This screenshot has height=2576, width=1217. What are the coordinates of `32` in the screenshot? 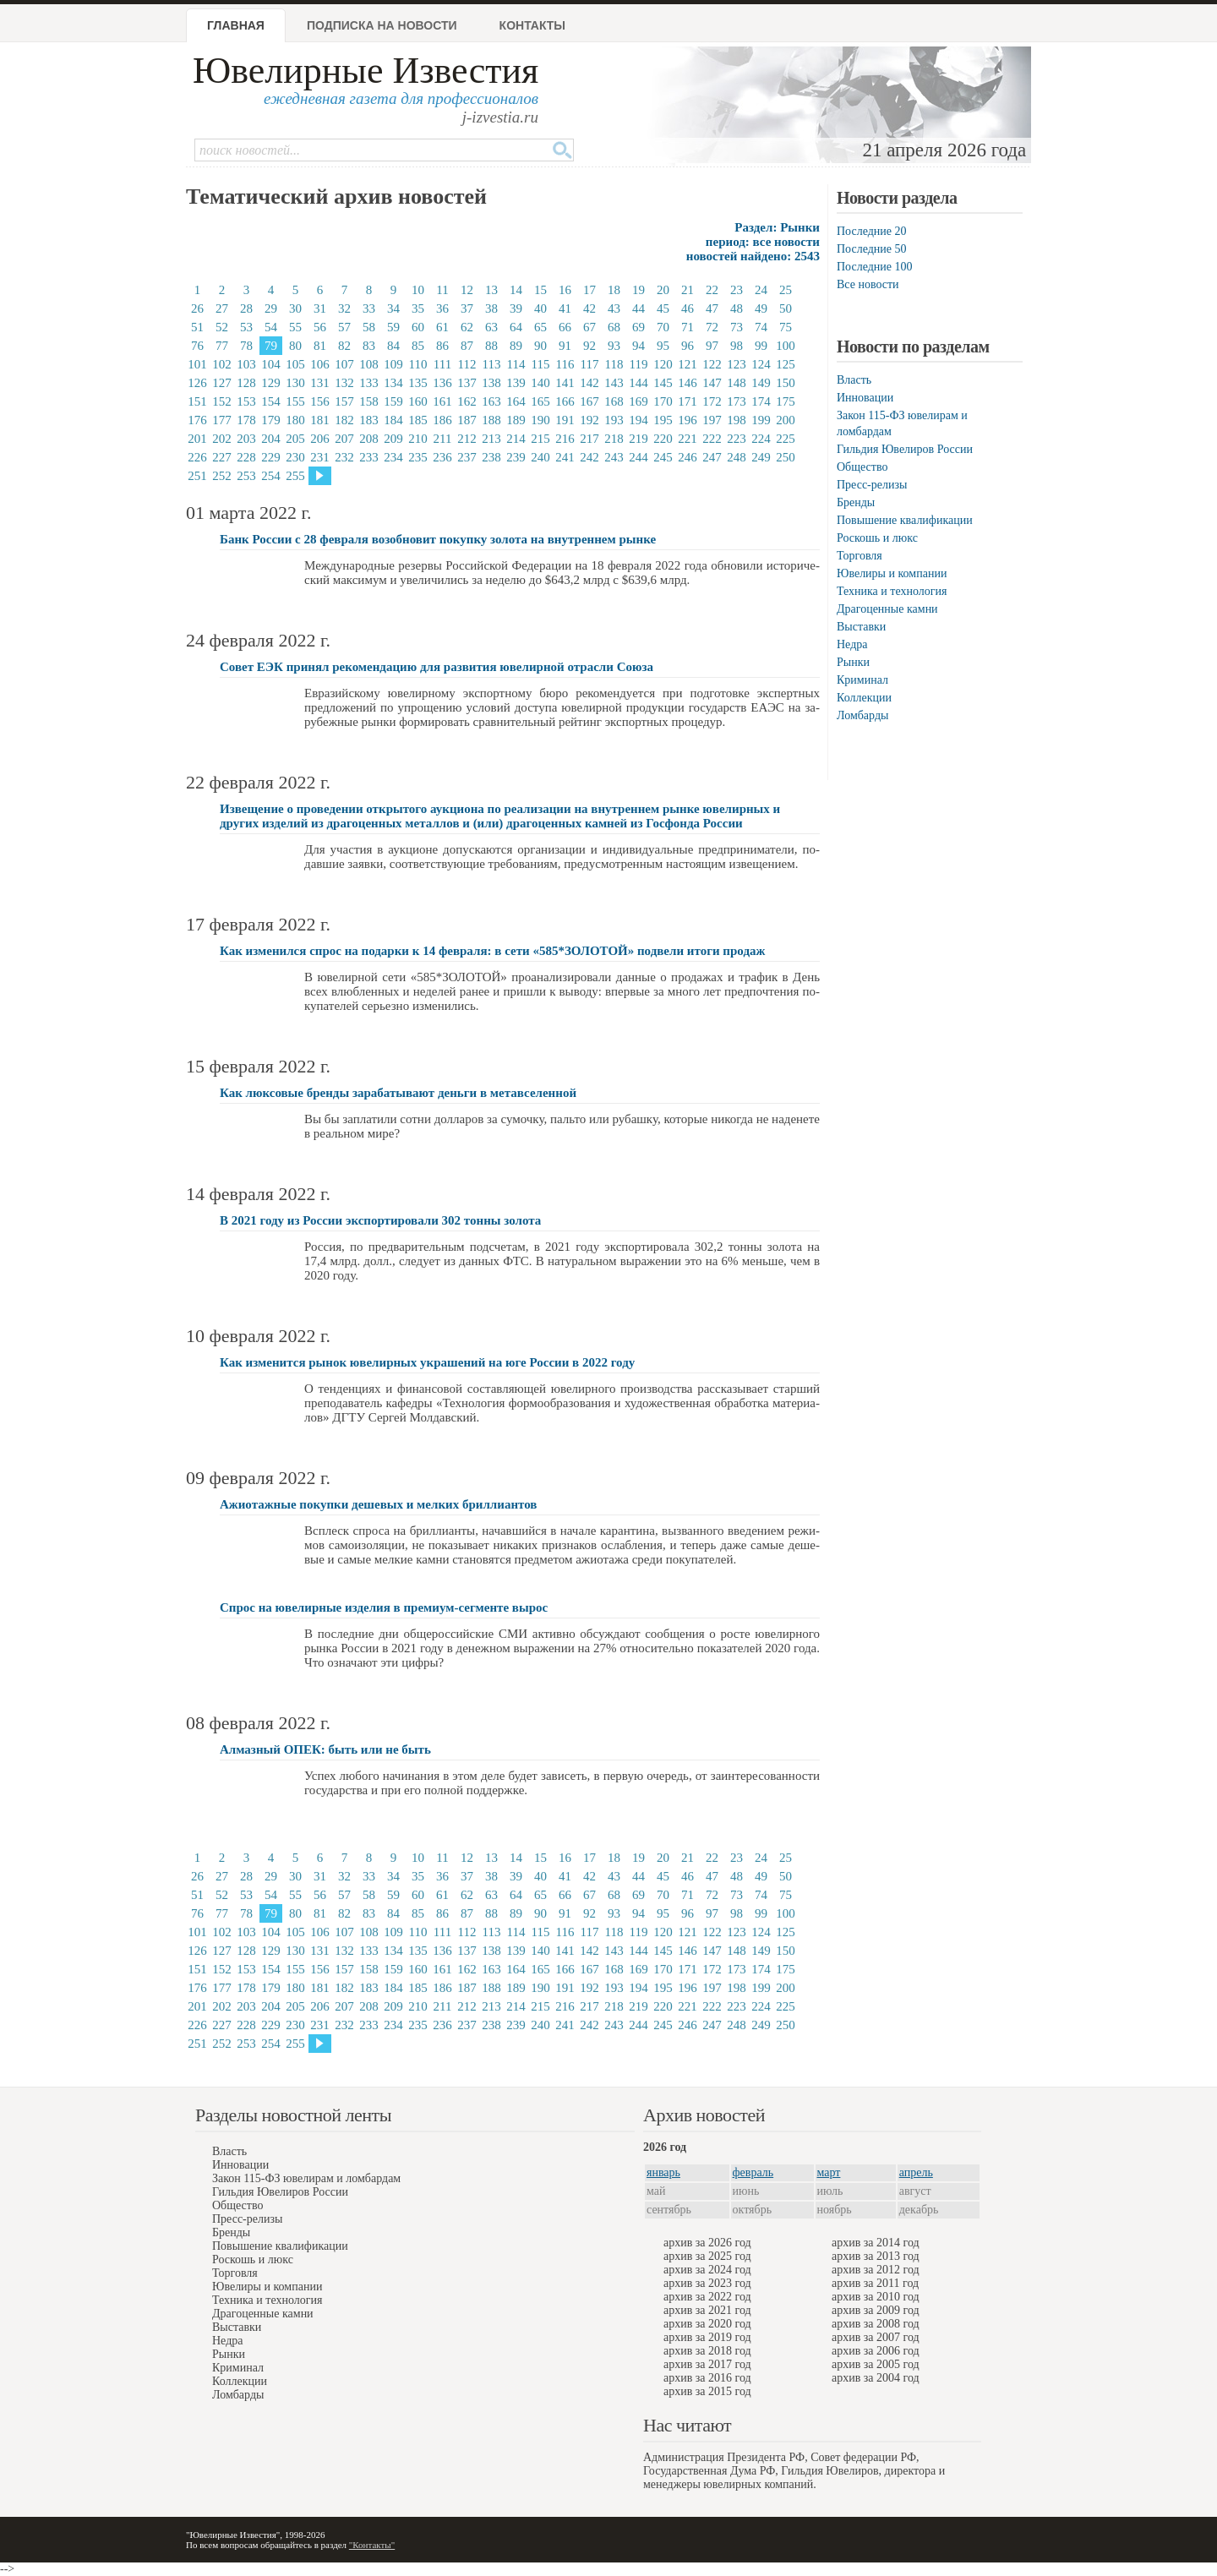 It's located at (344, 308).